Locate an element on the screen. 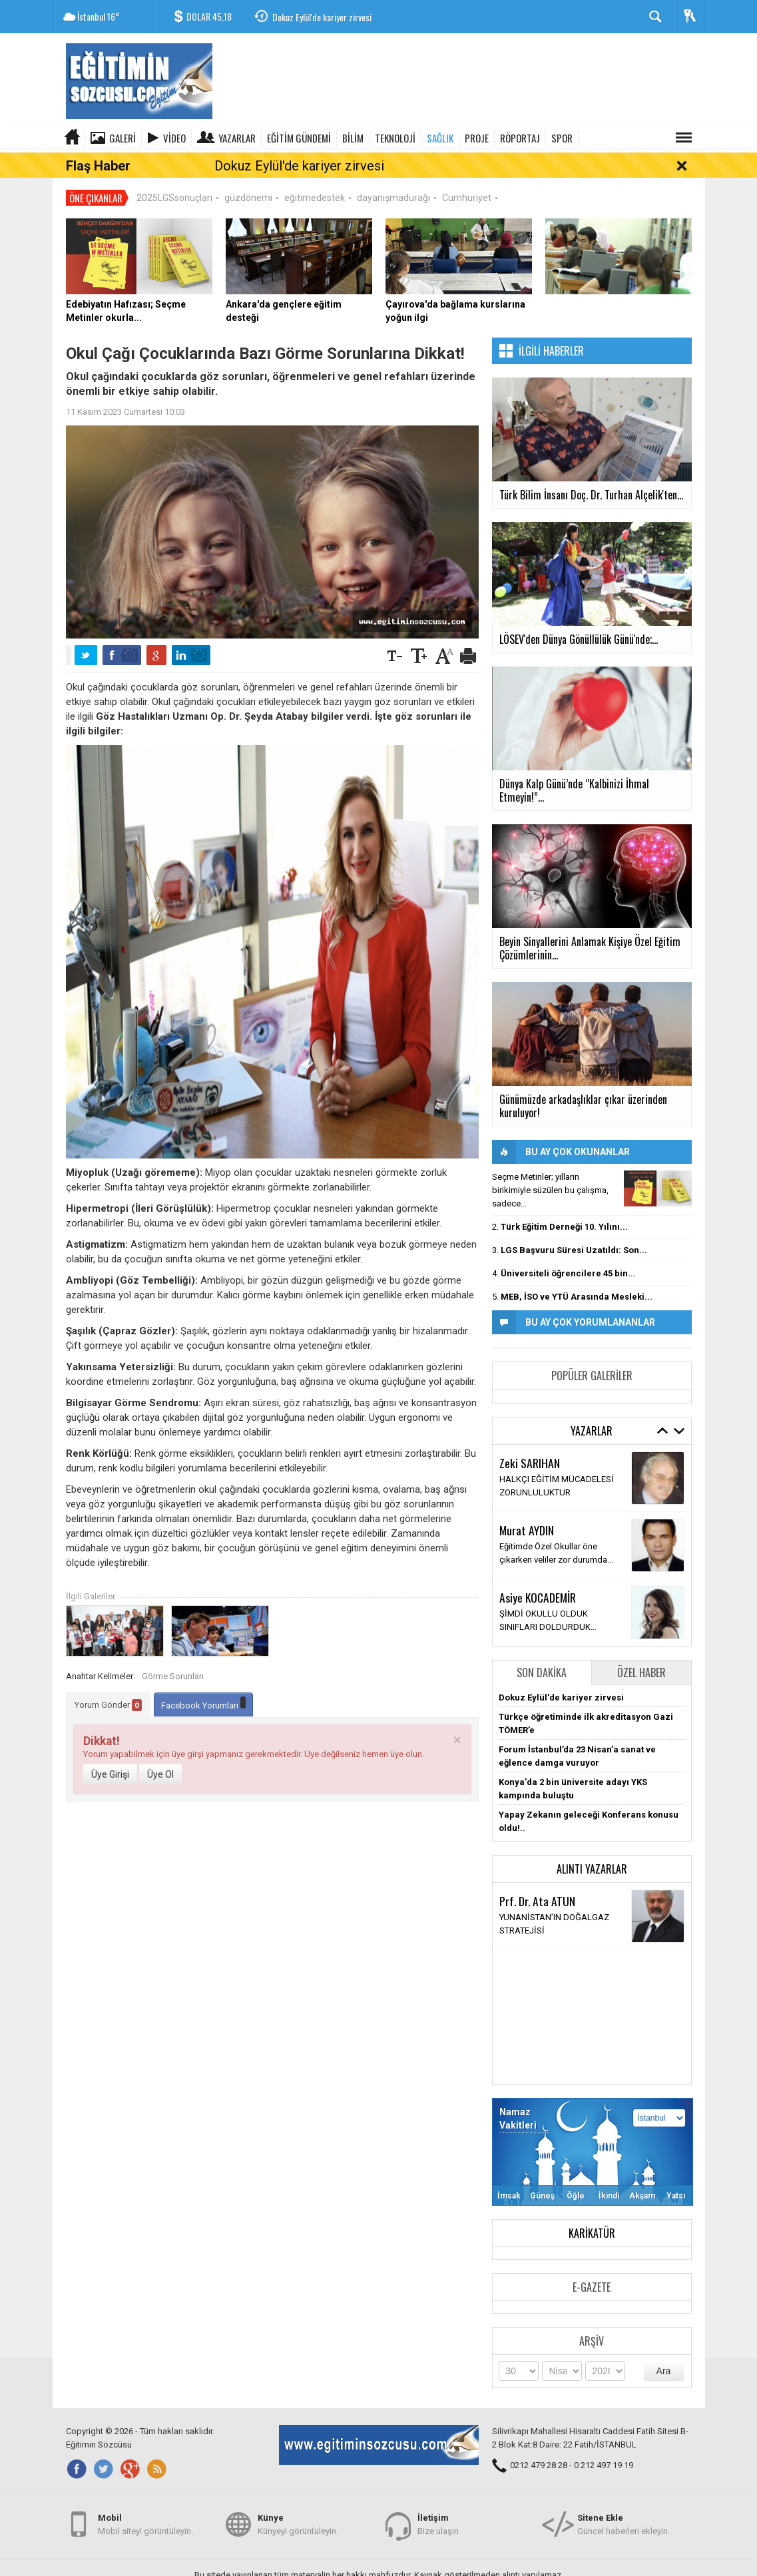 The width and height of the screenshot is (757, 2576). Murat AYDIN is located at coordinates (526, 1505).